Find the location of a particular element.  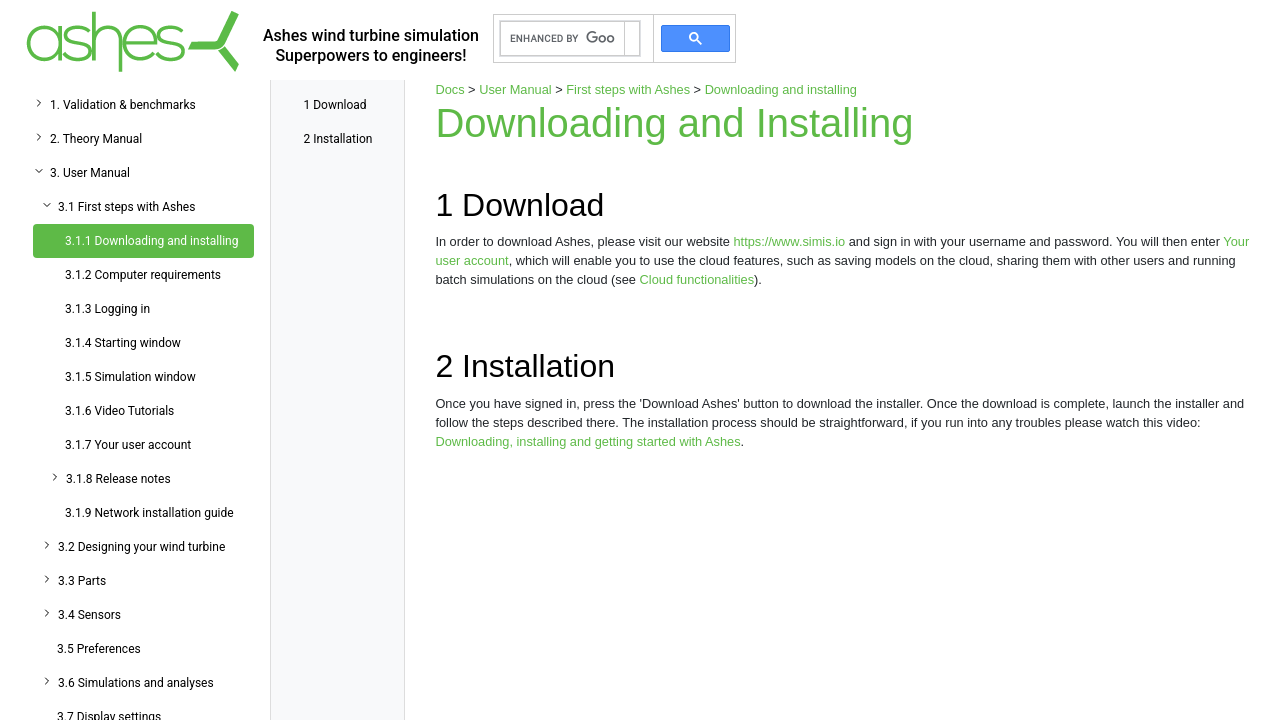

3.1.5 Simulation window is located at coordinates (130, 377).